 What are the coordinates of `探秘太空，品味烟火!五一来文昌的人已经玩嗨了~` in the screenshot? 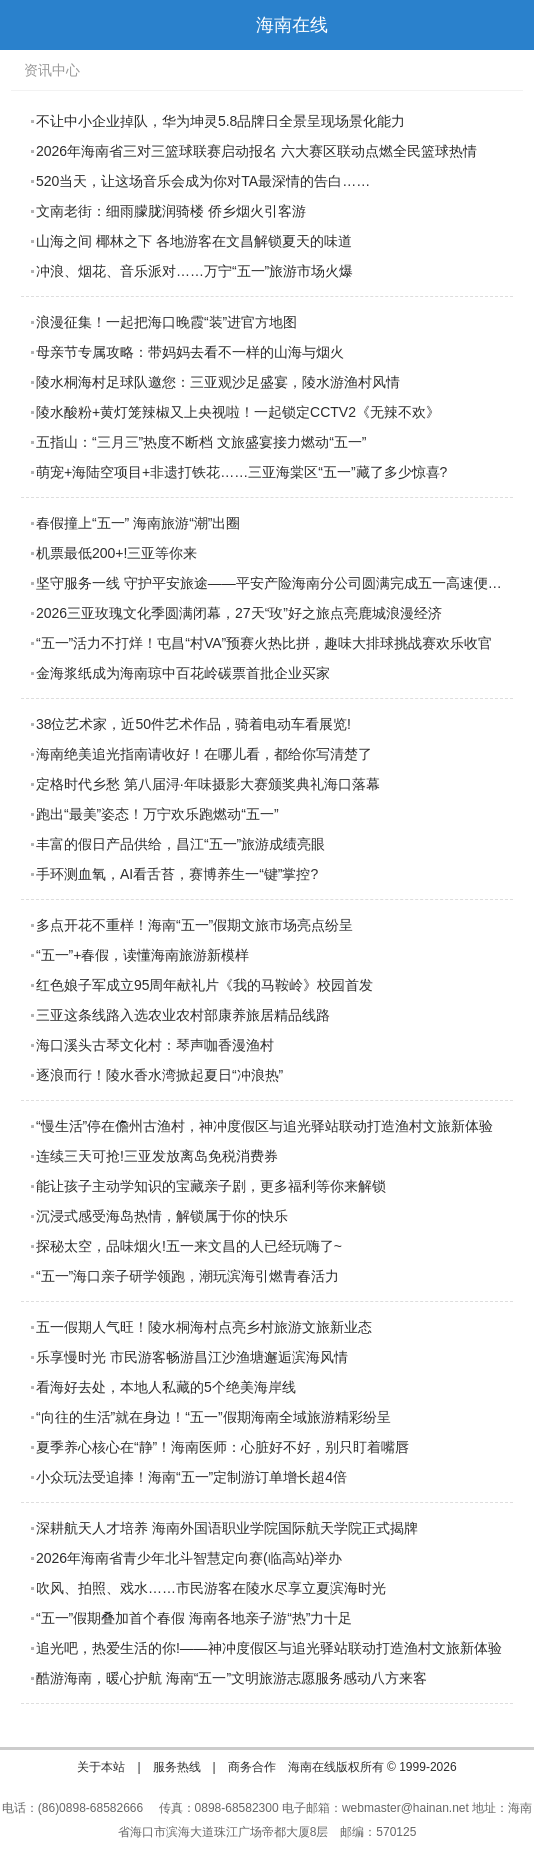 It's located at (189, 1246).